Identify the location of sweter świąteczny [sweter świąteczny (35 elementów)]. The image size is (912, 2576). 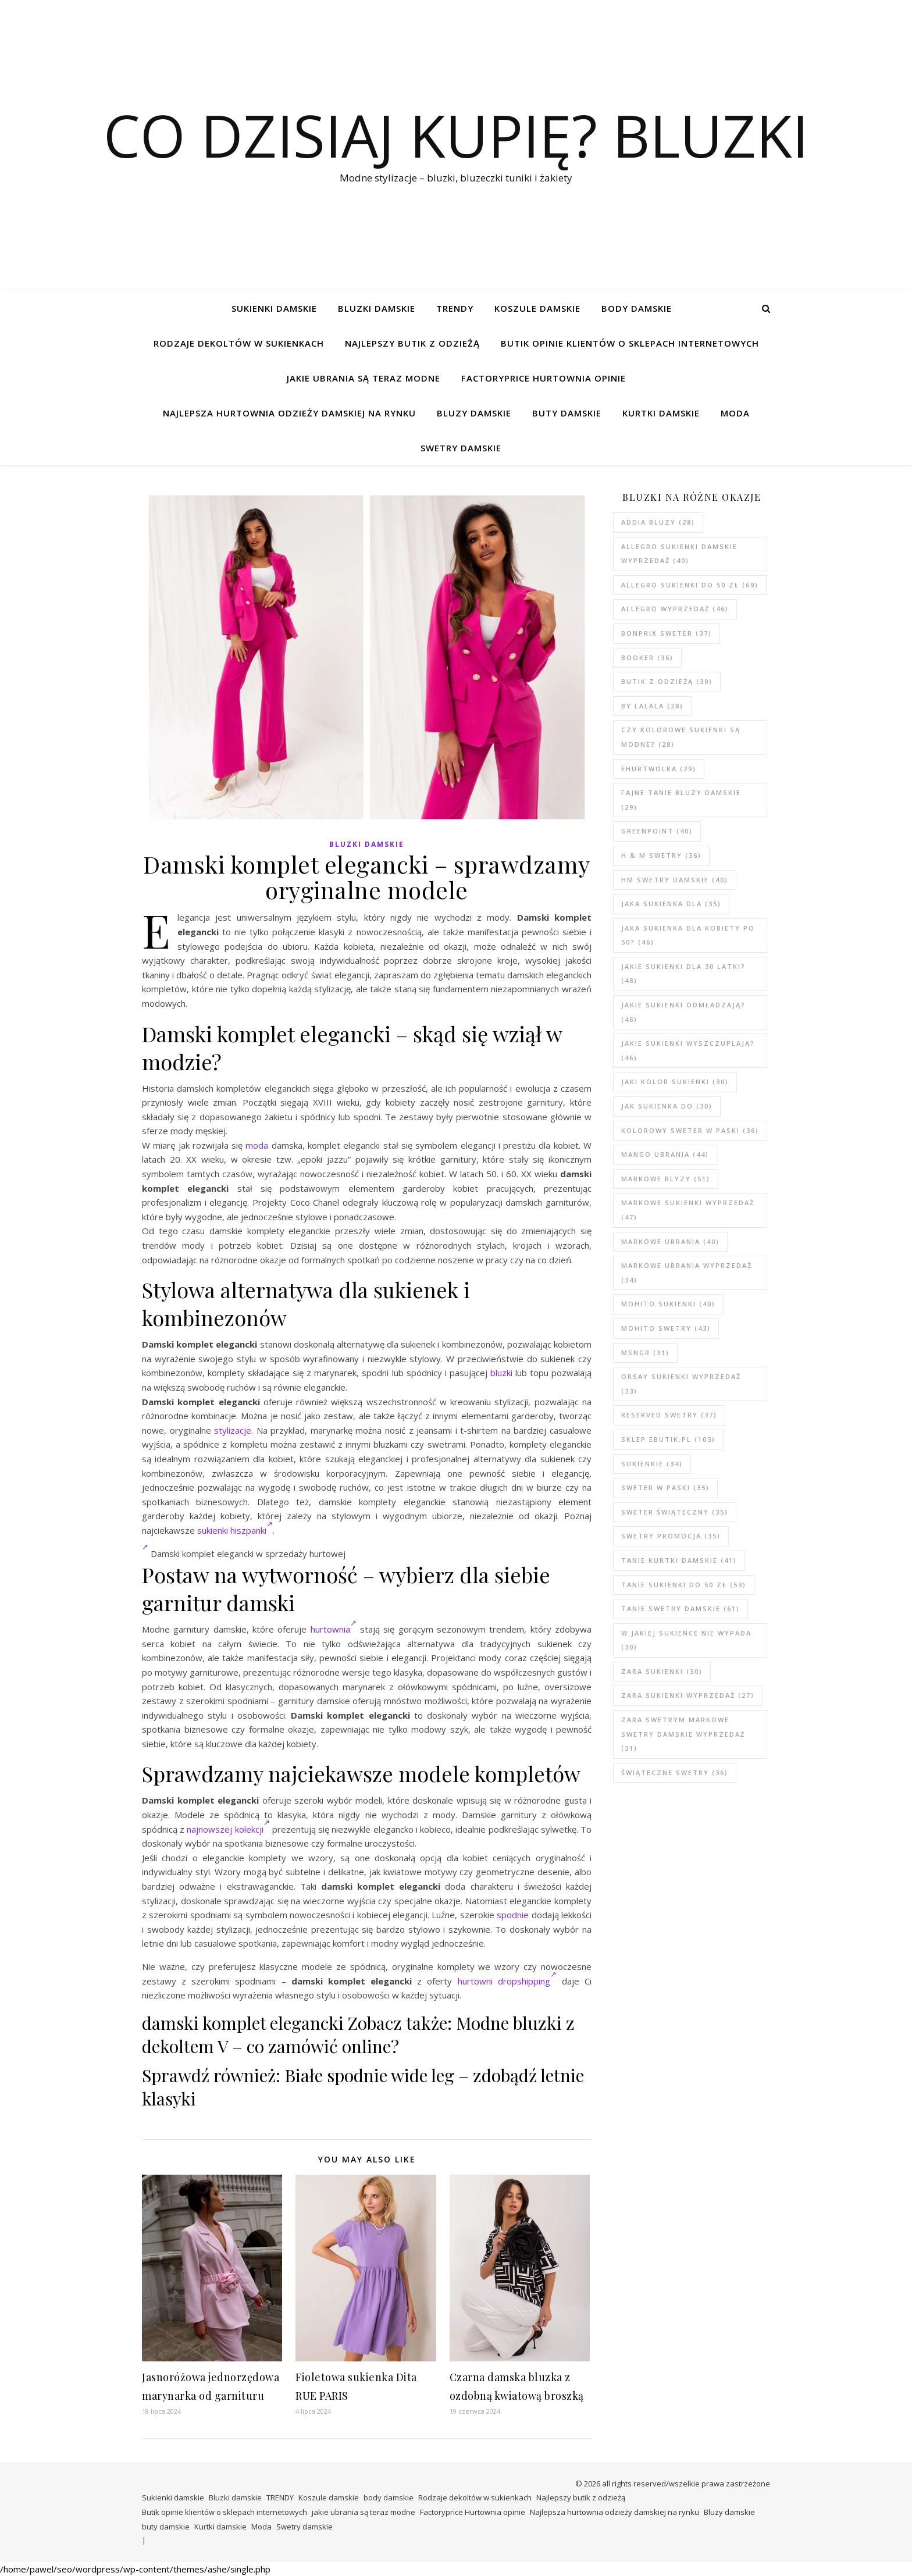
(674, 1512).